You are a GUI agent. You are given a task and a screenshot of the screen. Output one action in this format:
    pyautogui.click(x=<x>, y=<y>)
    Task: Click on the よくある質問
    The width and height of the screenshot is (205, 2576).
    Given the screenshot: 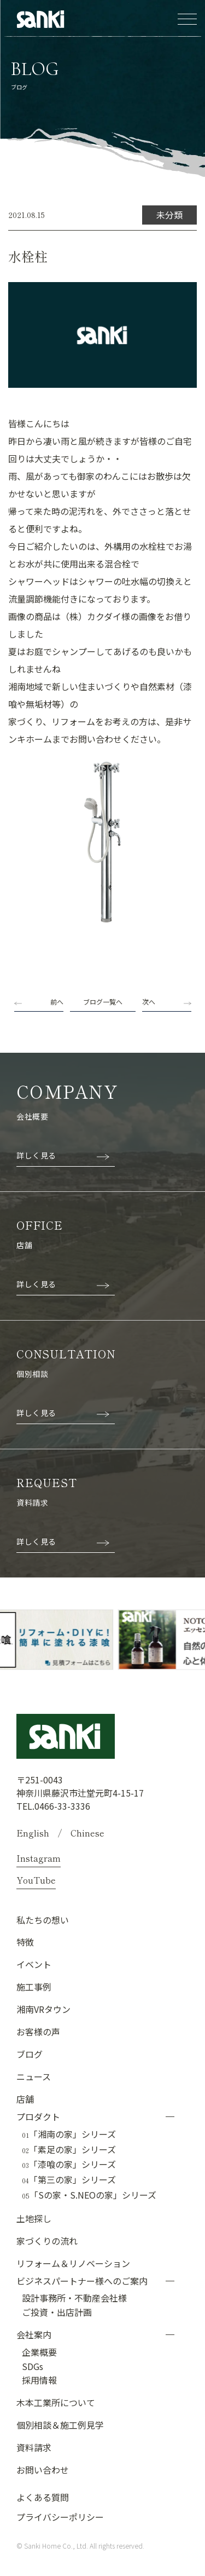 What is the action you would take?
    pyautogui.click(x=42, y=2497)
    